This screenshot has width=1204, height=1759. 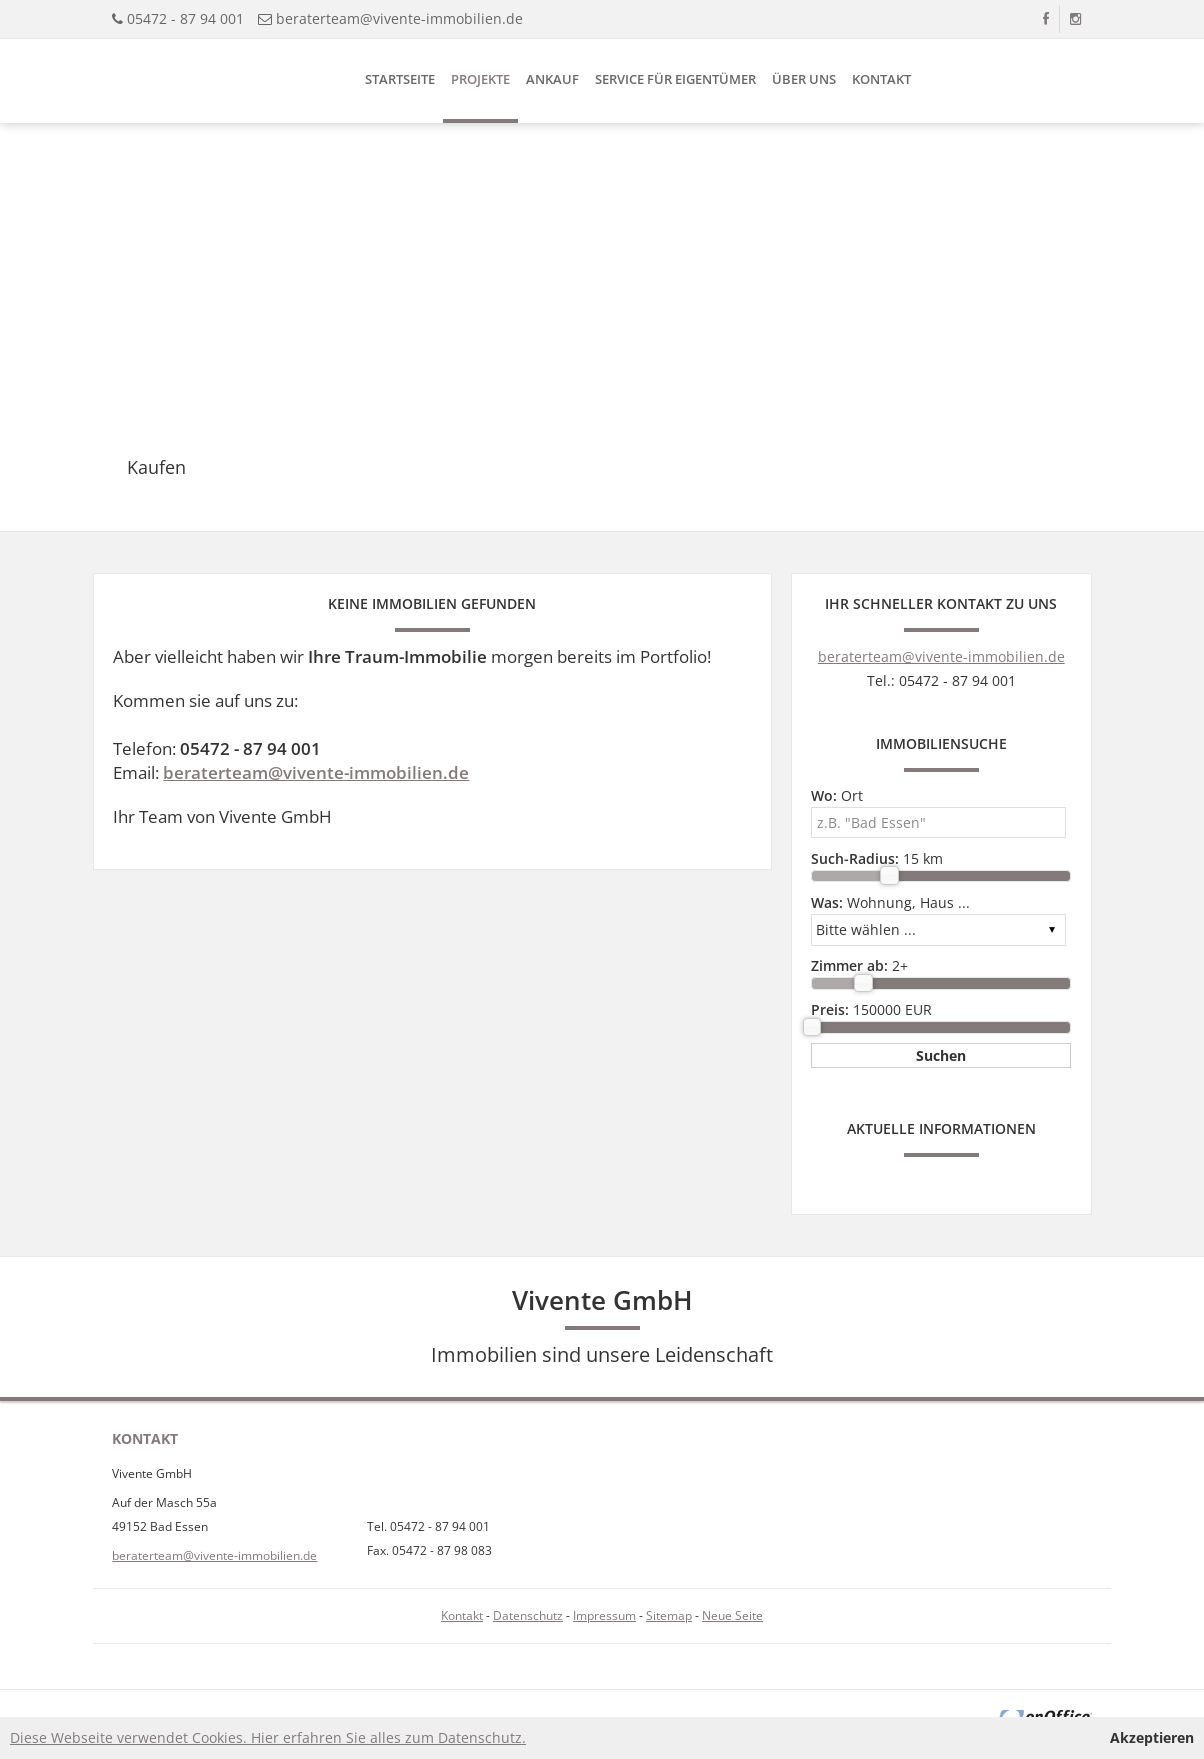 What do you see at coordinates (480, 79) in the screenshot?
I see `Projekte` at bounding box center [480, 79].